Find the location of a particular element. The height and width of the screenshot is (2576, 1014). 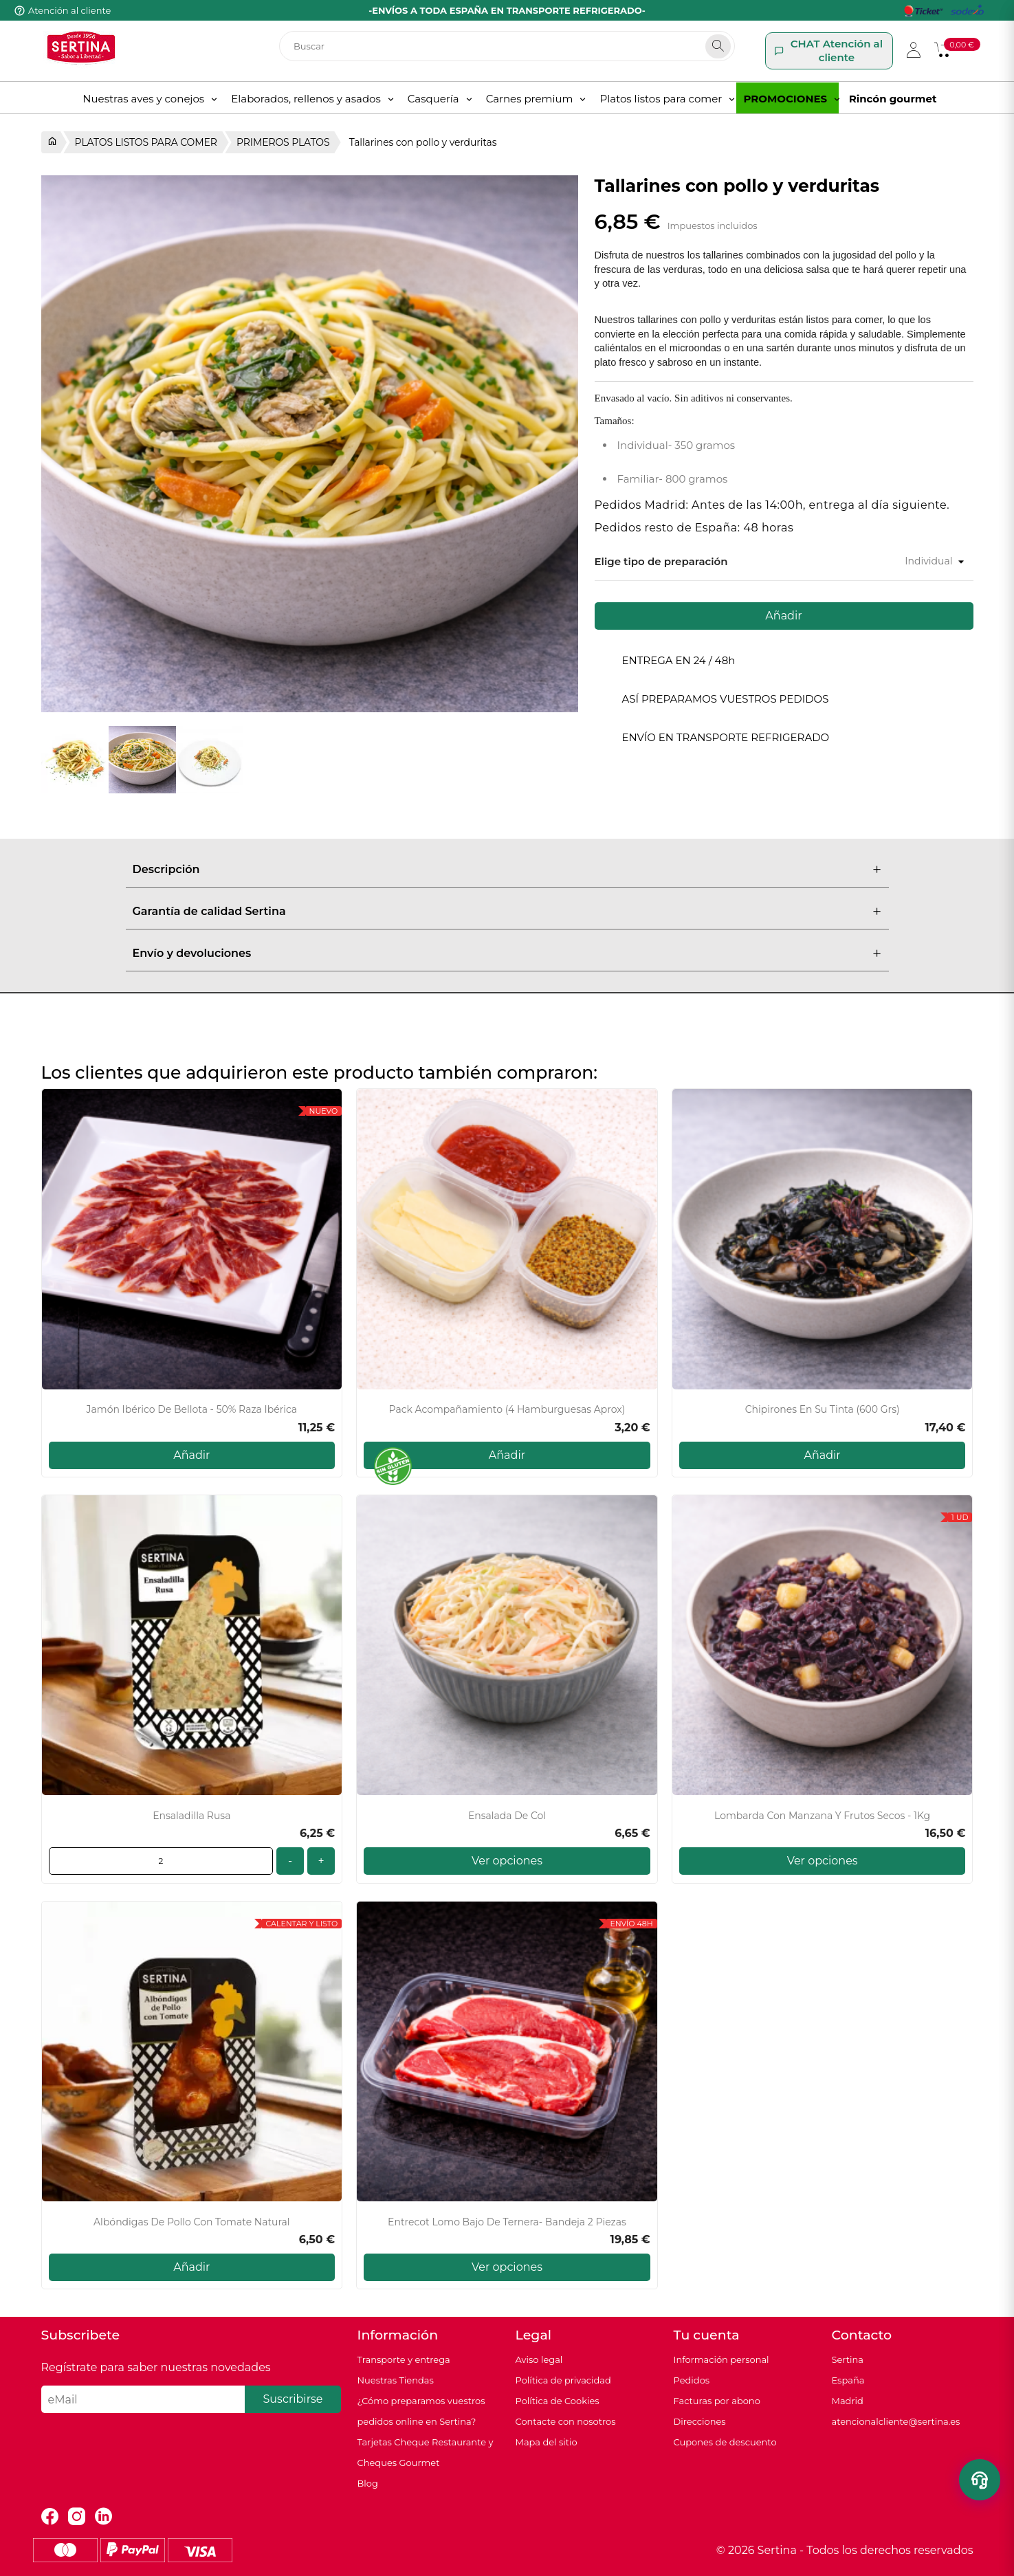

Ensalada de Col is located at coordinates (507, 1816).